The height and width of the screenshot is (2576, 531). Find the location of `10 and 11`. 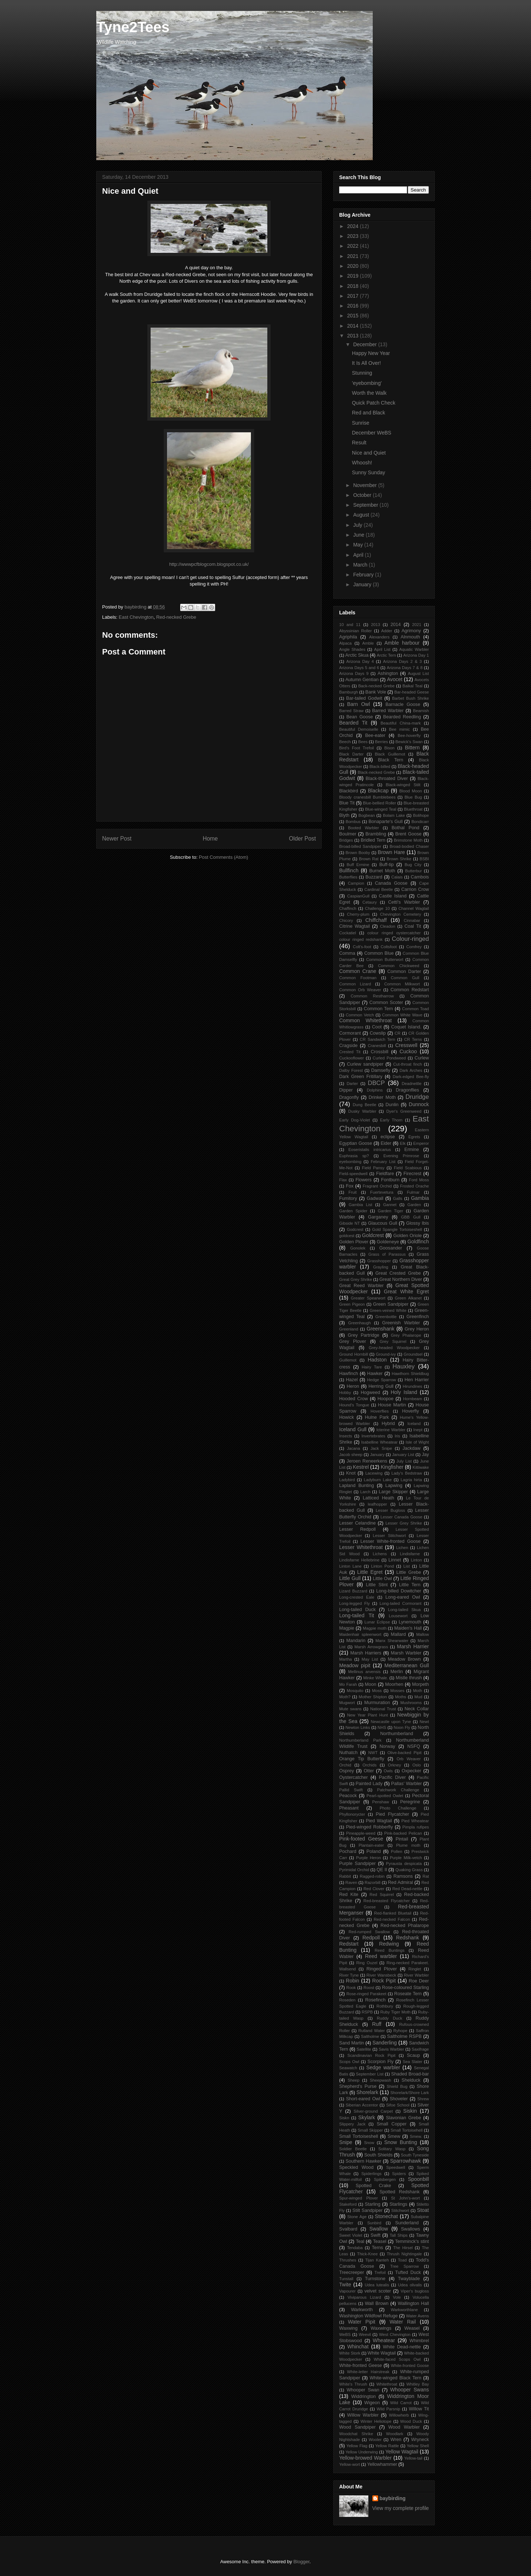

10 and 11 is located at coordinates (350, 624).